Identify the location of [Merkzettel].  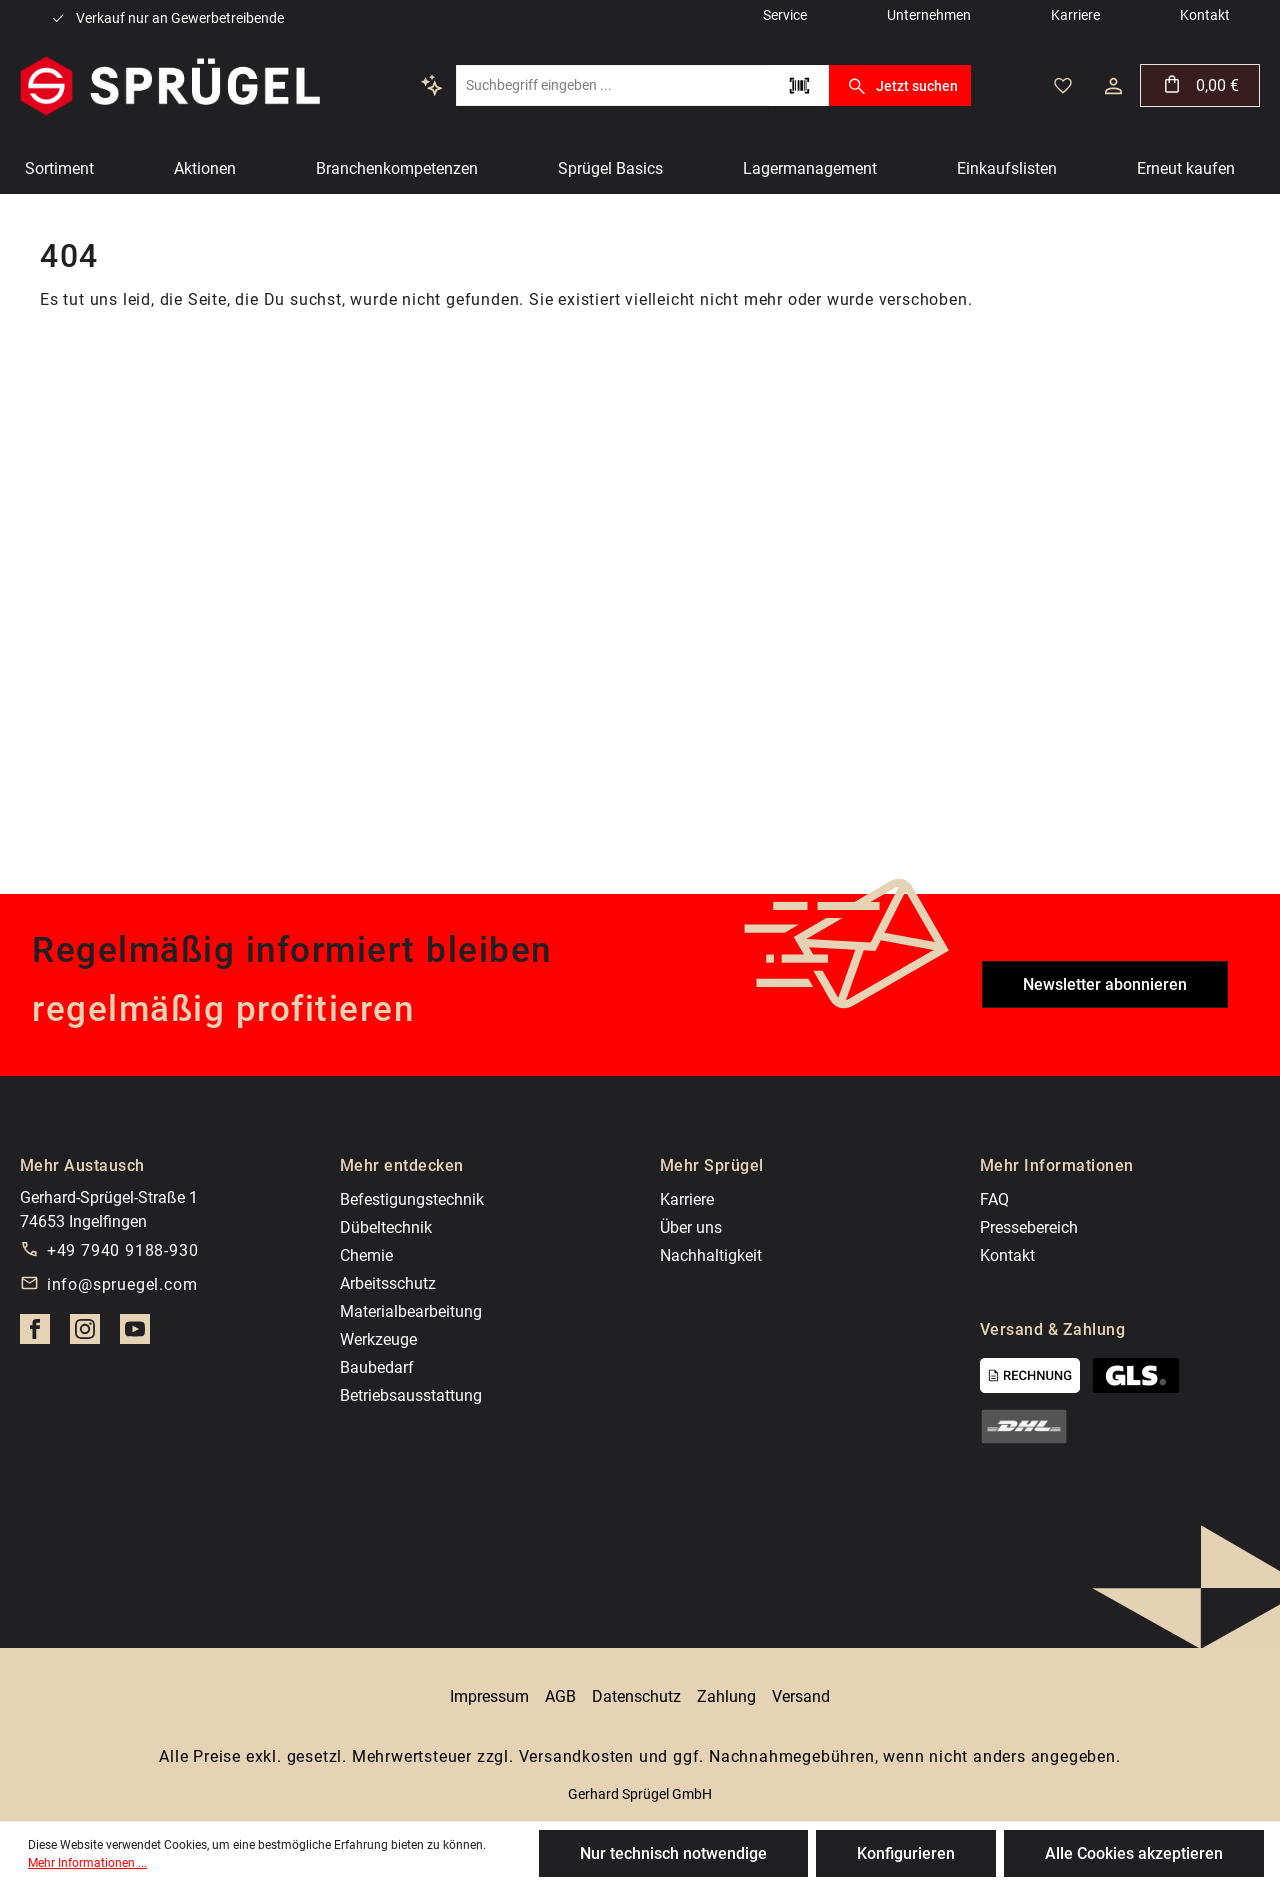
(1063, 86).